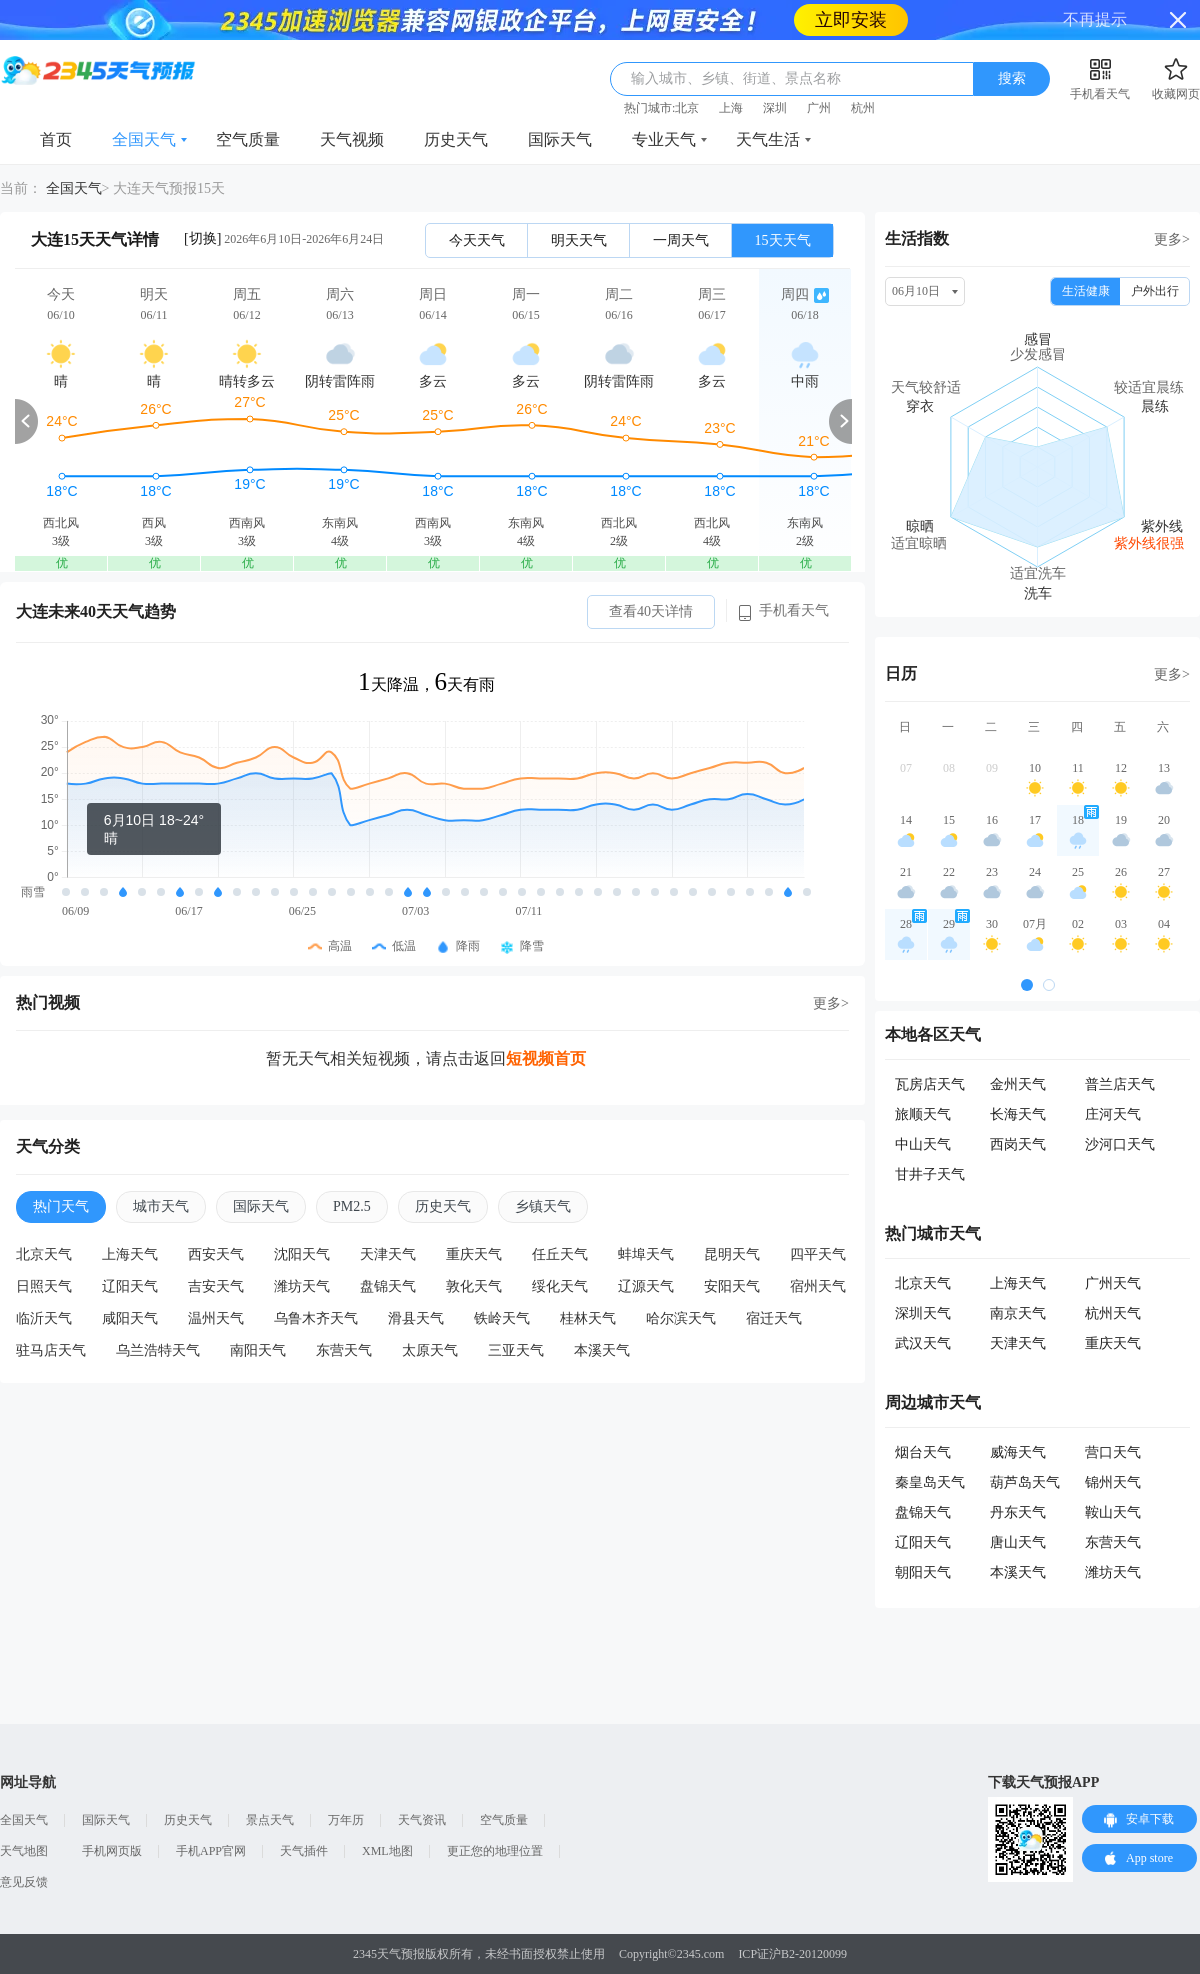  What do you see at coordinates (202, 238) in the screenshot?
I see `[切换]` at bounding box center [202, 238].